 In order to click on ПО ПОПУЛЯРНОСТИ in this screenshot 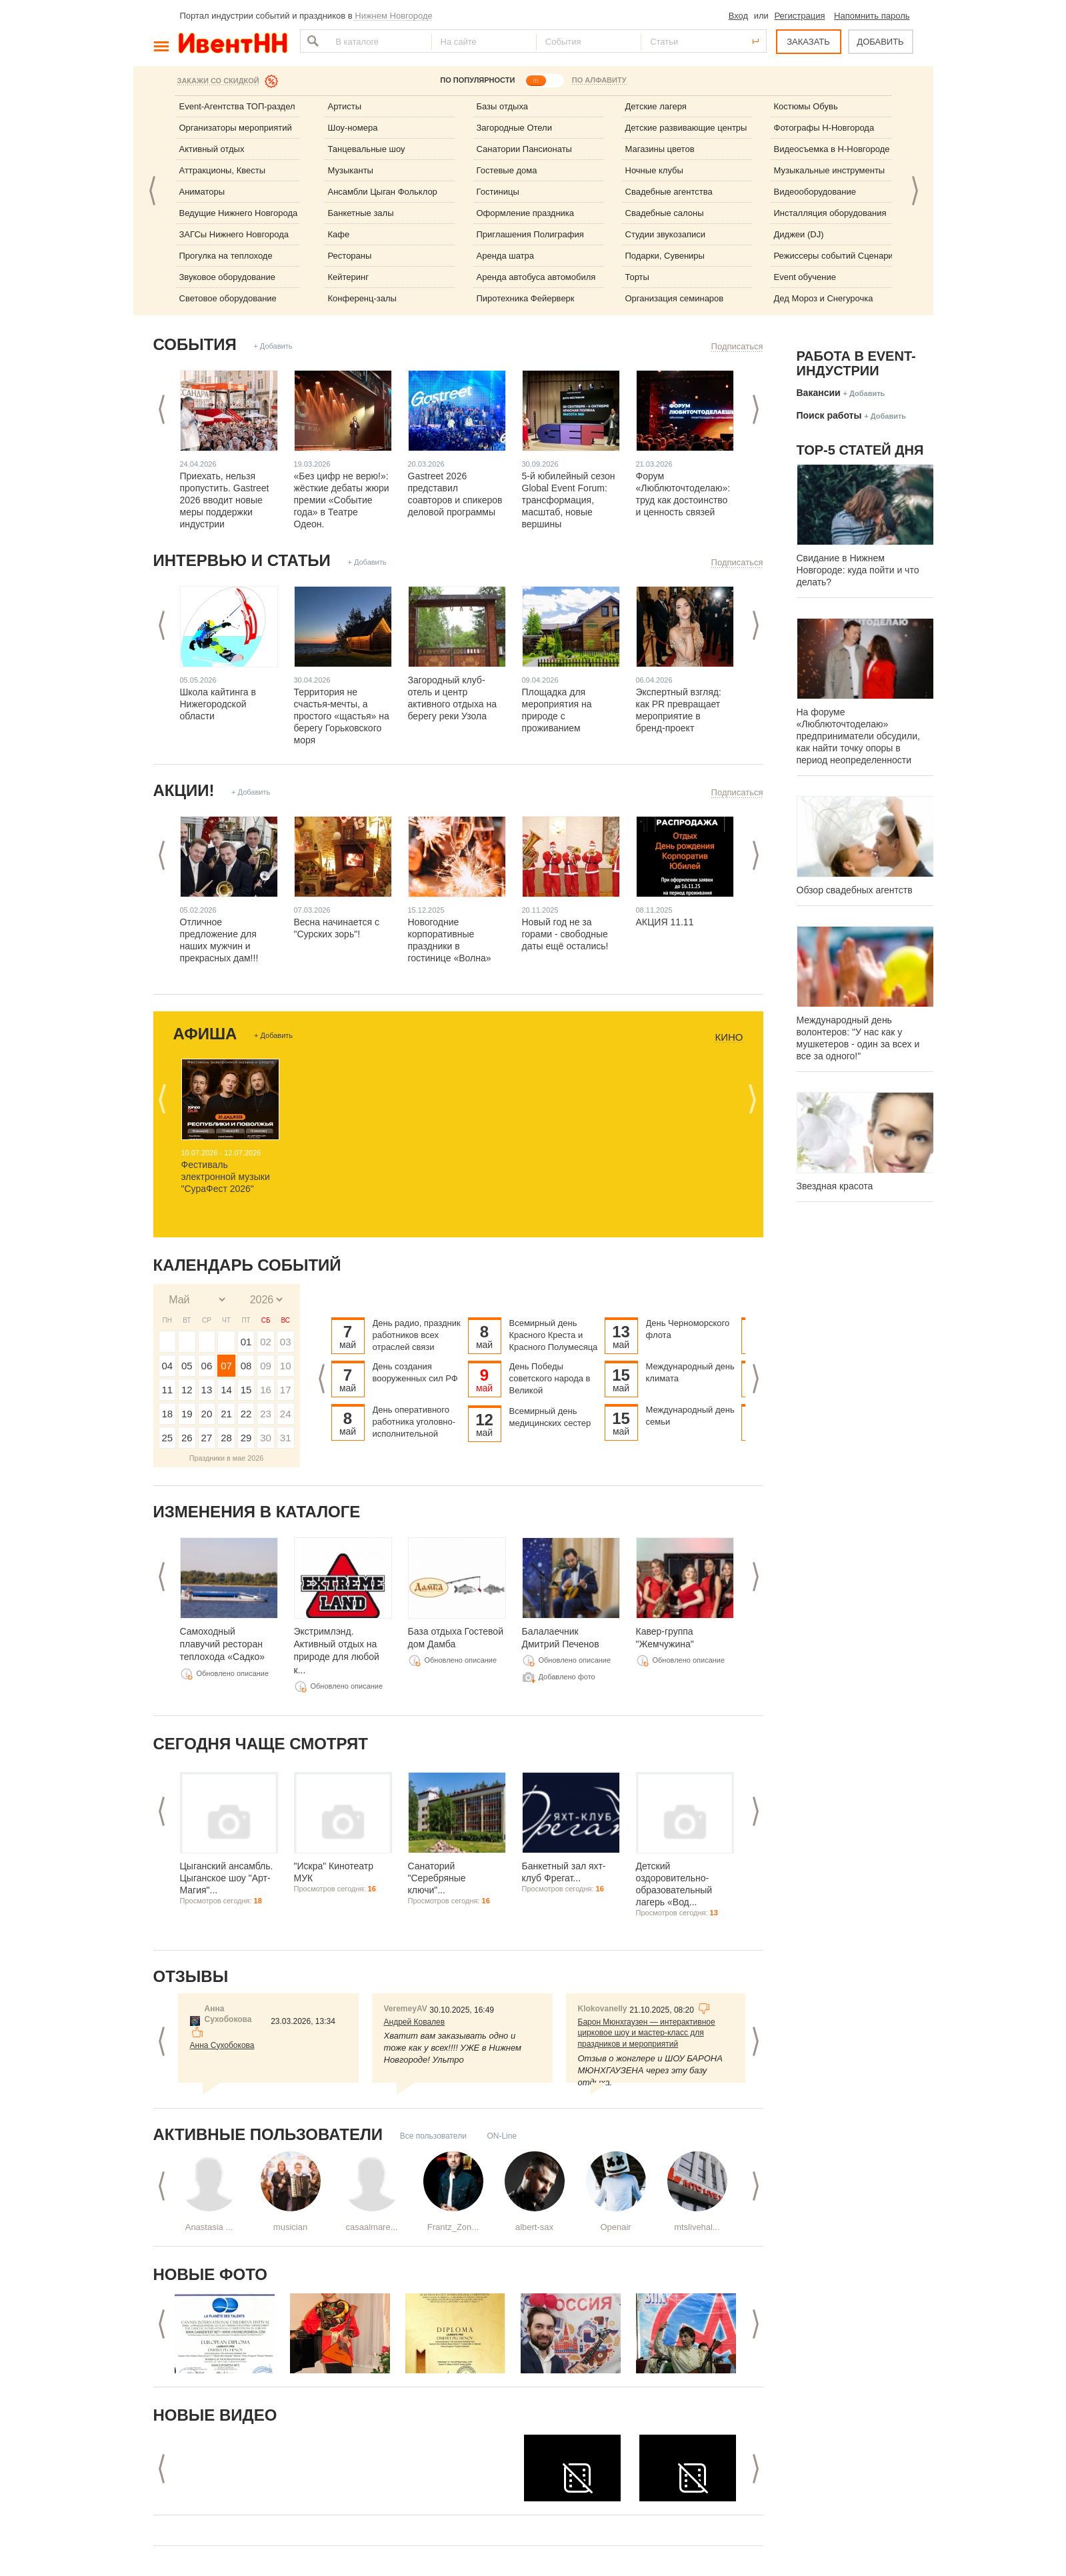, I will do `click(477, 80)`.